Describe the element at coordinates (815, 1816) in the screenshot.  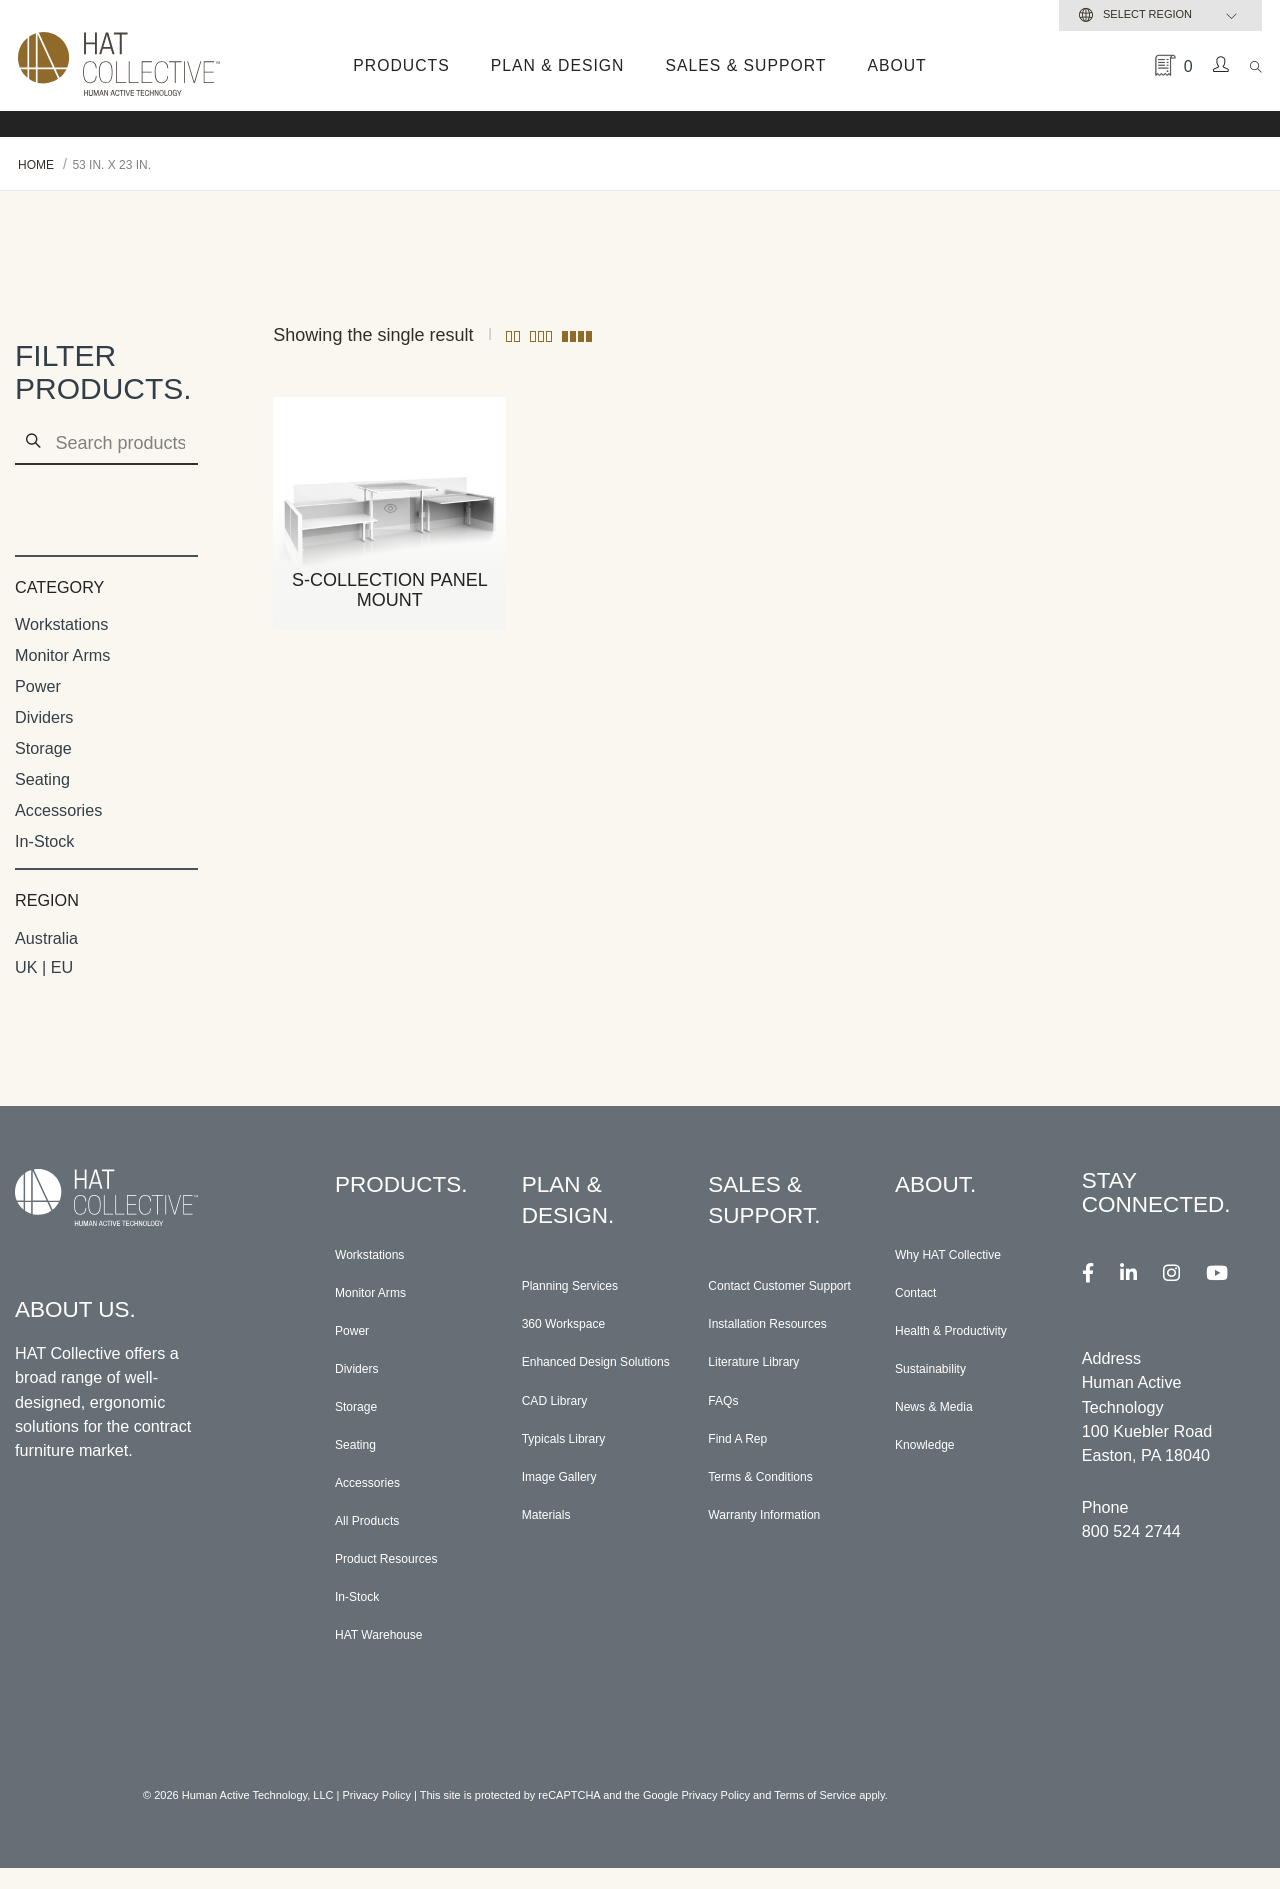
I see `Terms of Service` at that location.